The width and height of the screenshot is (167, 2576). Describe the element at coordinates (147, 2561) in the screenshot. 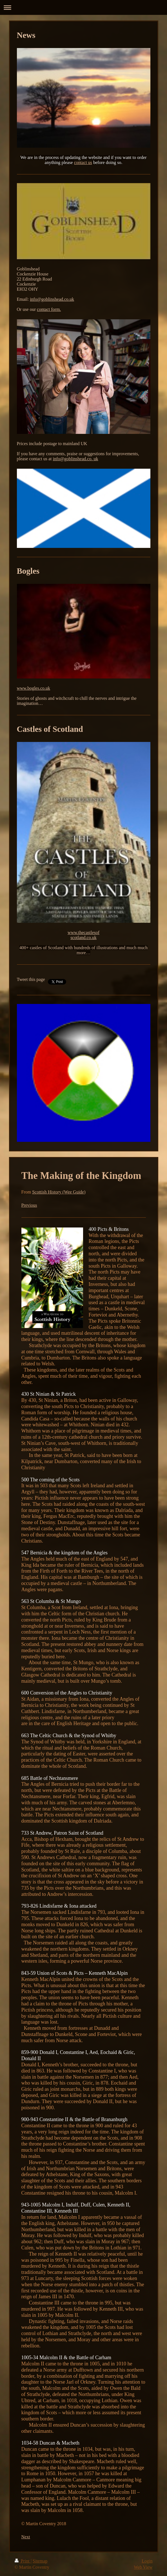

I see `Login` at that location.